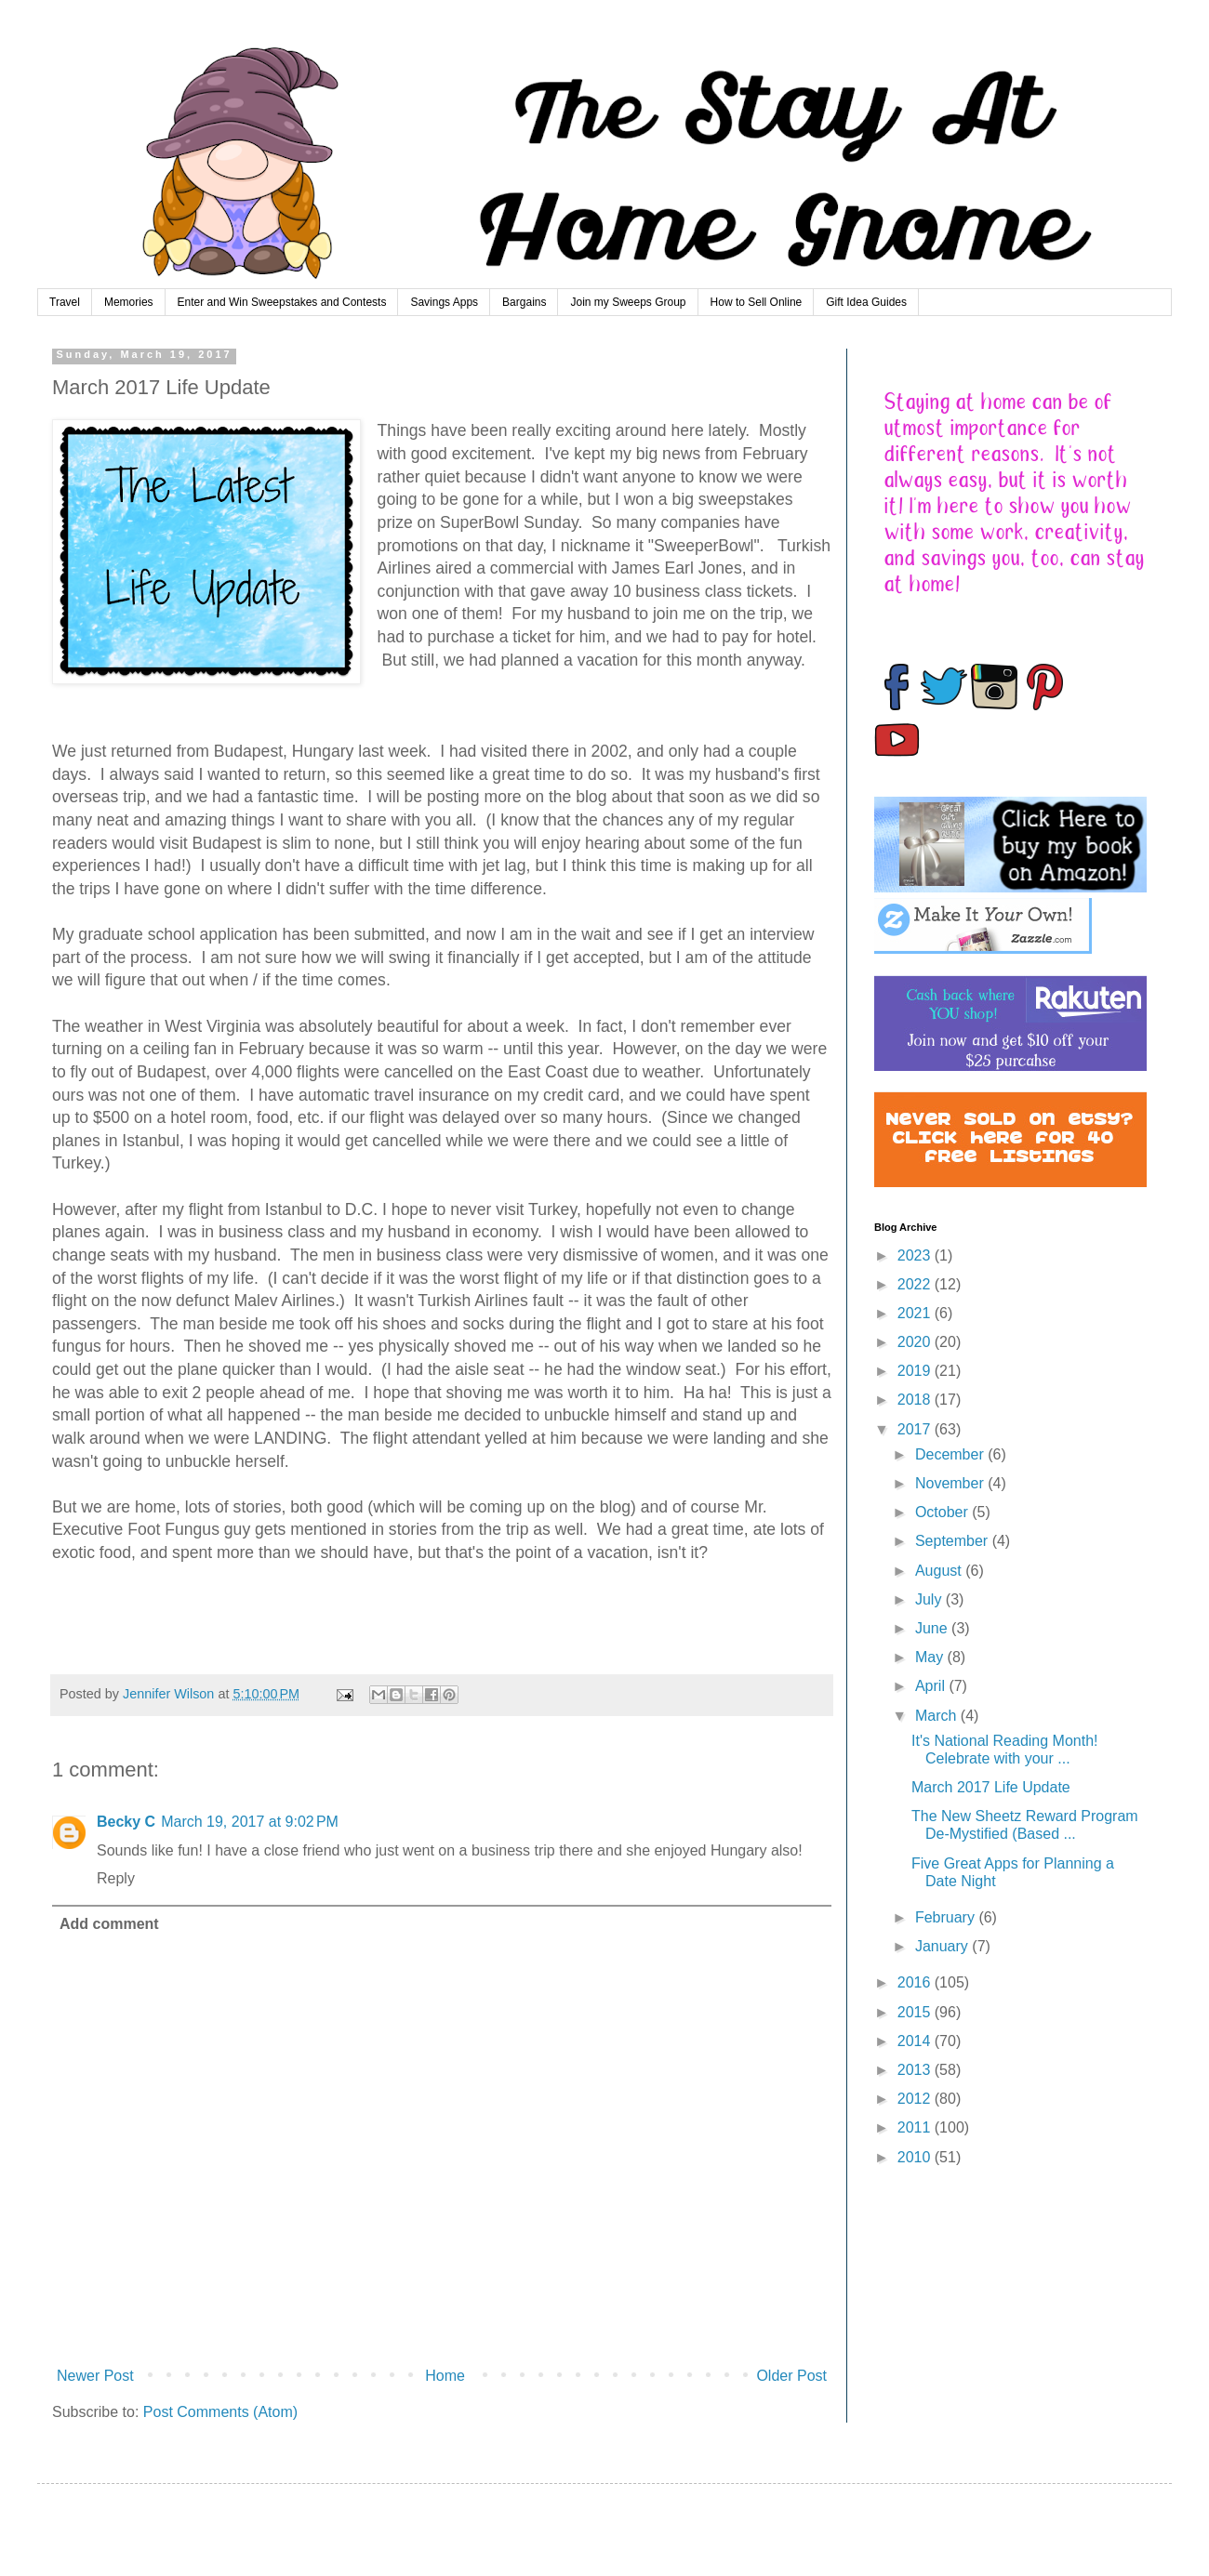 Image resolution: width=1209 pixels, height=2576 pixels. What do you see at coordinates (916, 2070) in the screenshot?
I see `2013` at bounding box center [916, 2070].